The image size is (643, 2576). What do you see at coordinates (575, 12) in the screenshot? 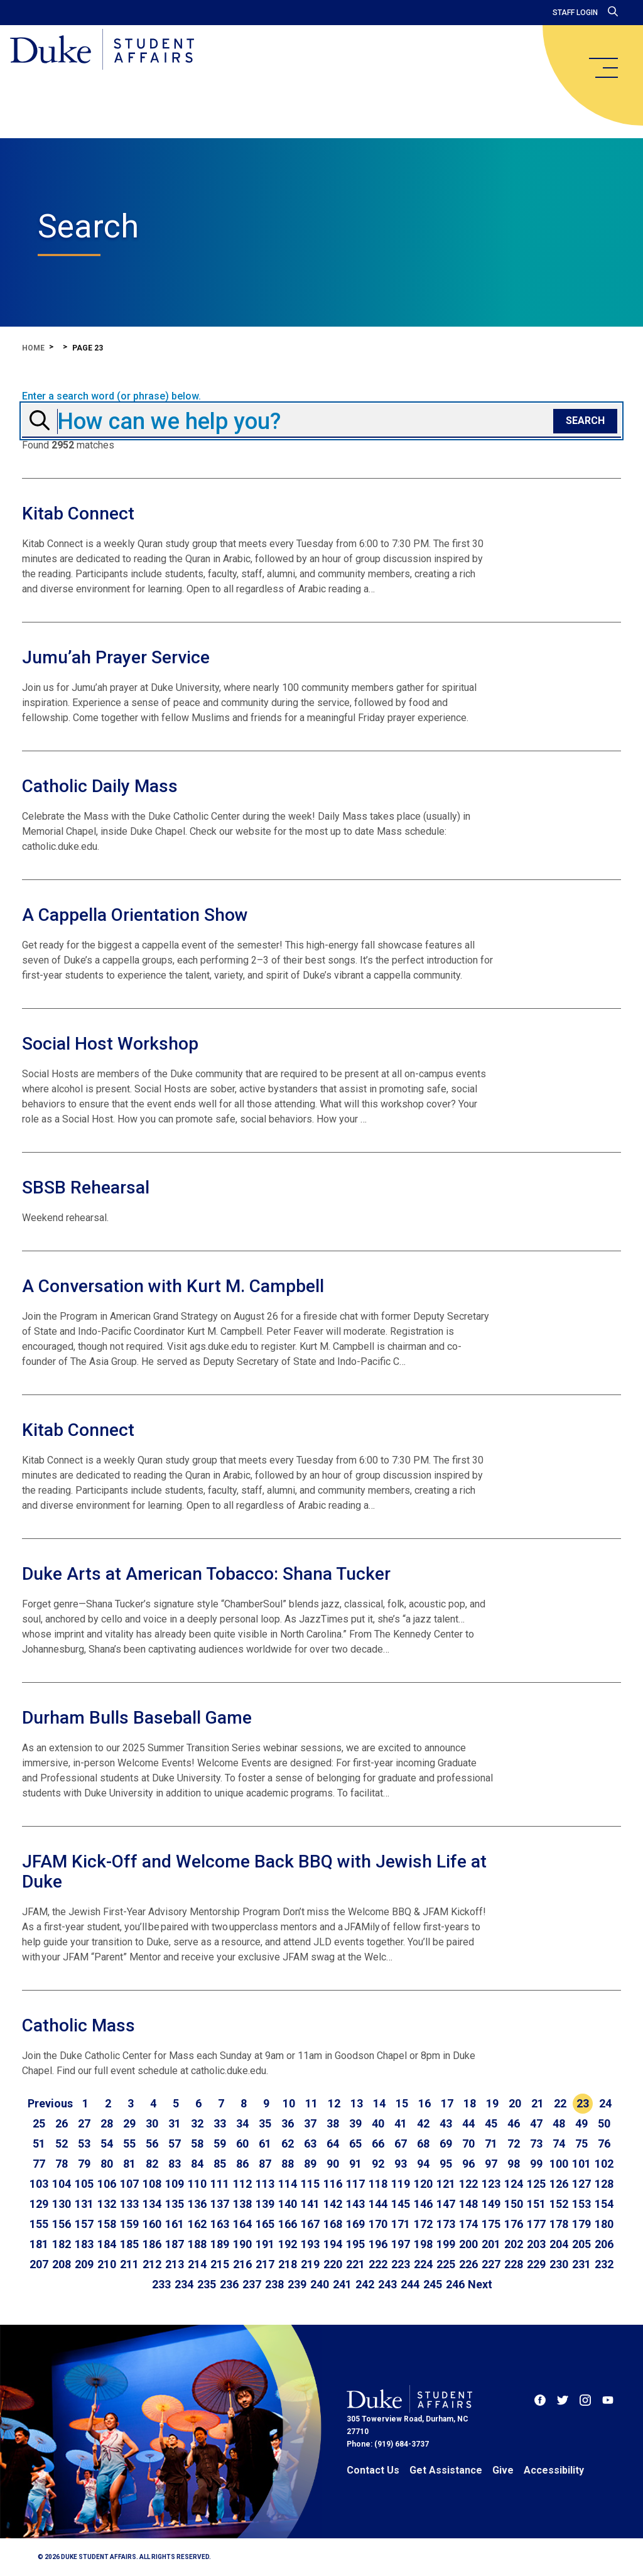
I see `Staff Login` at bounding box center [575, 12].